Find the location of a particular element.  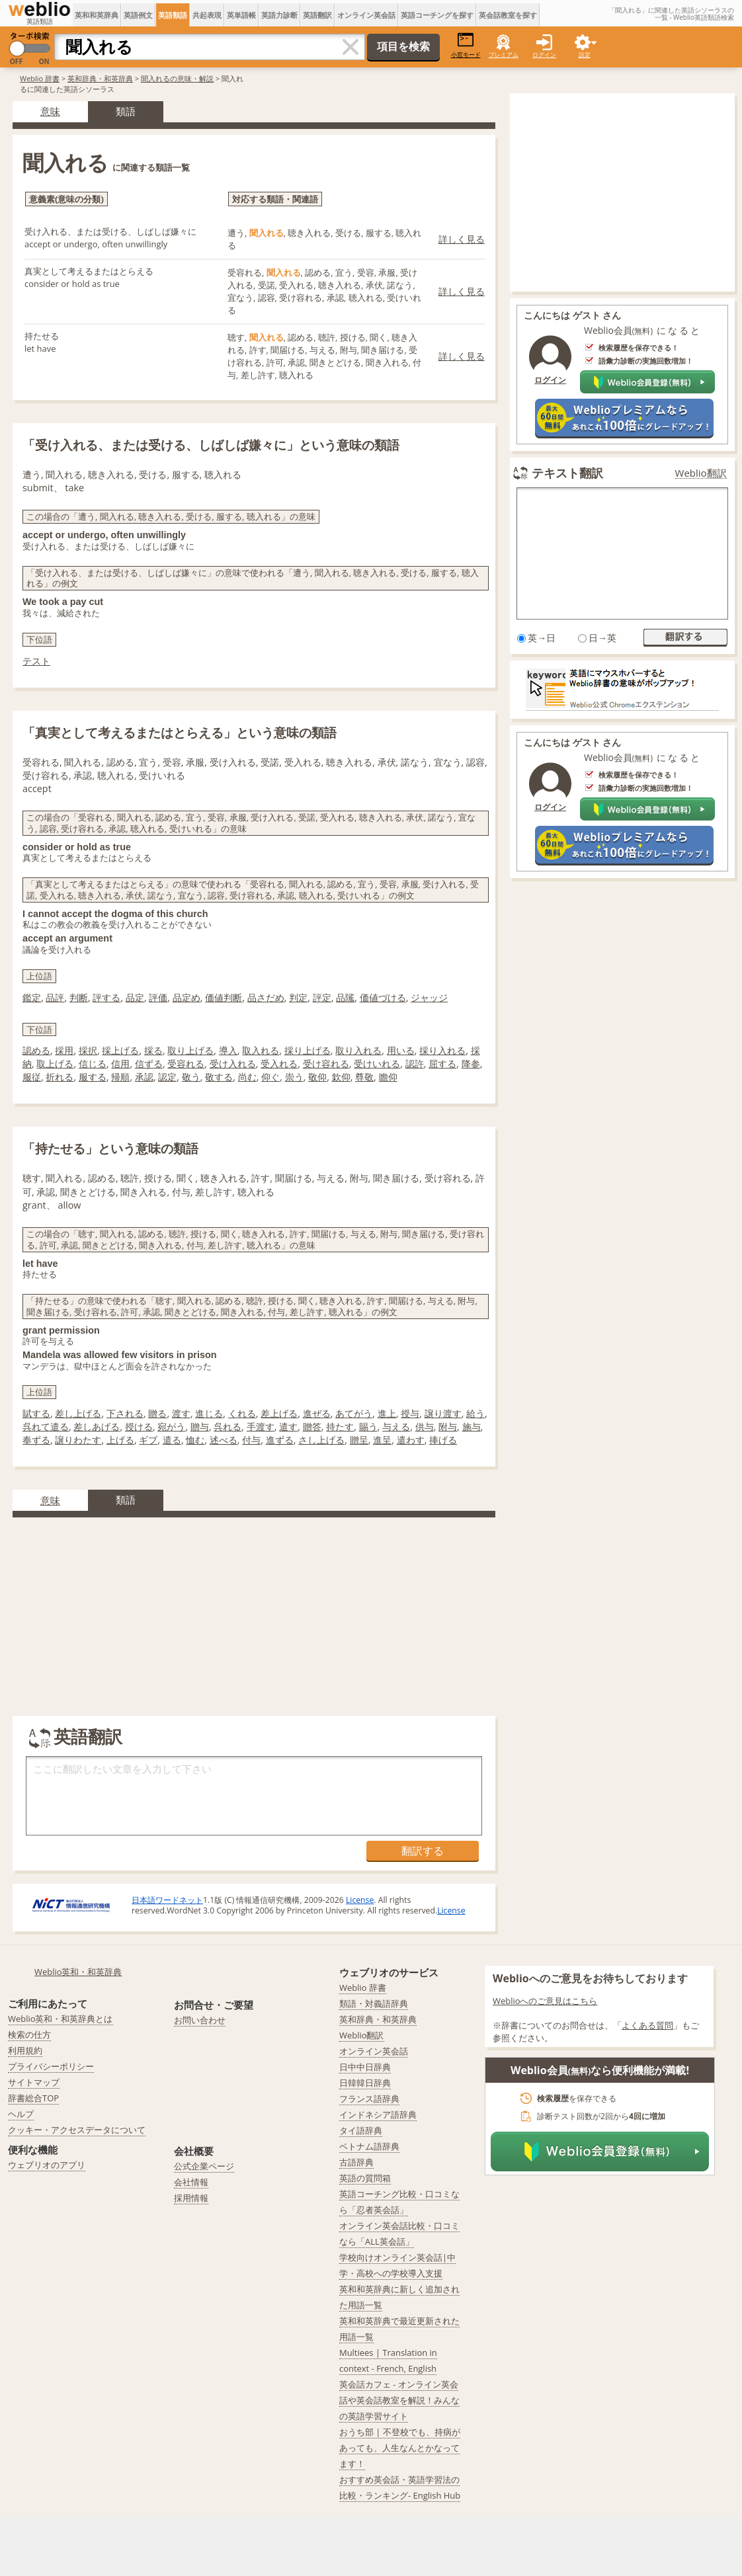

さし上げる is located at coordinates (321, 1439).